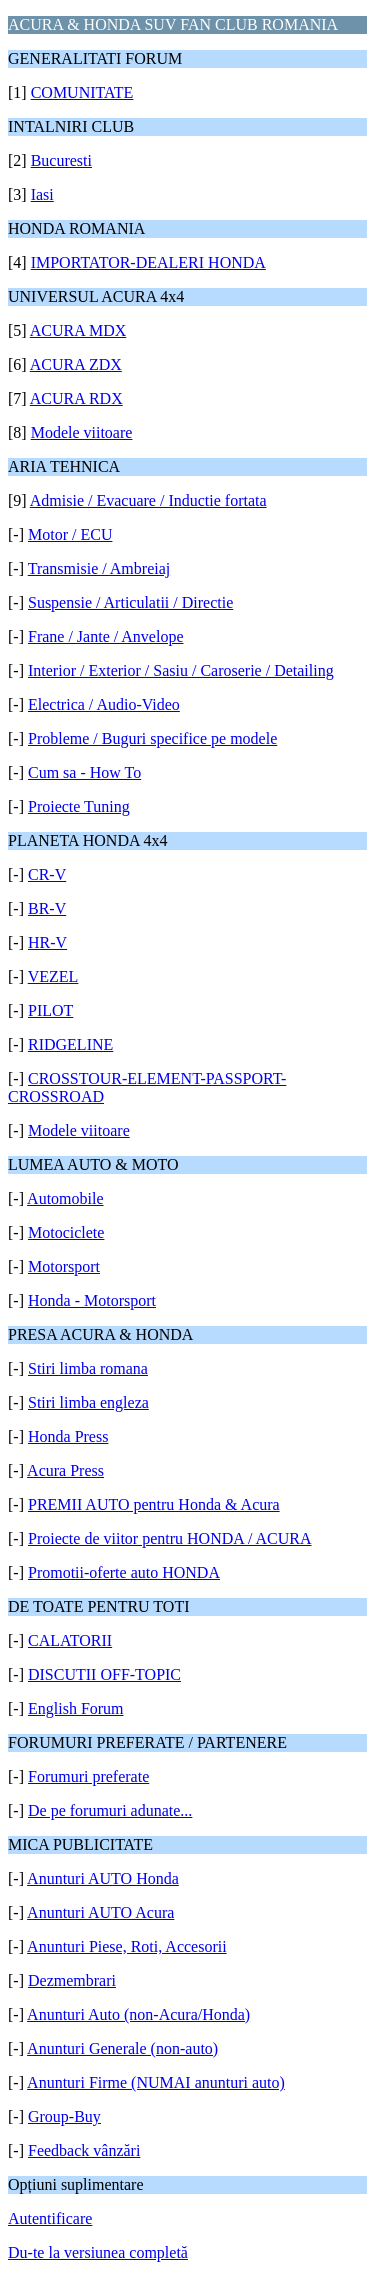  I want to click on Bucuresti, so click(61, 160).